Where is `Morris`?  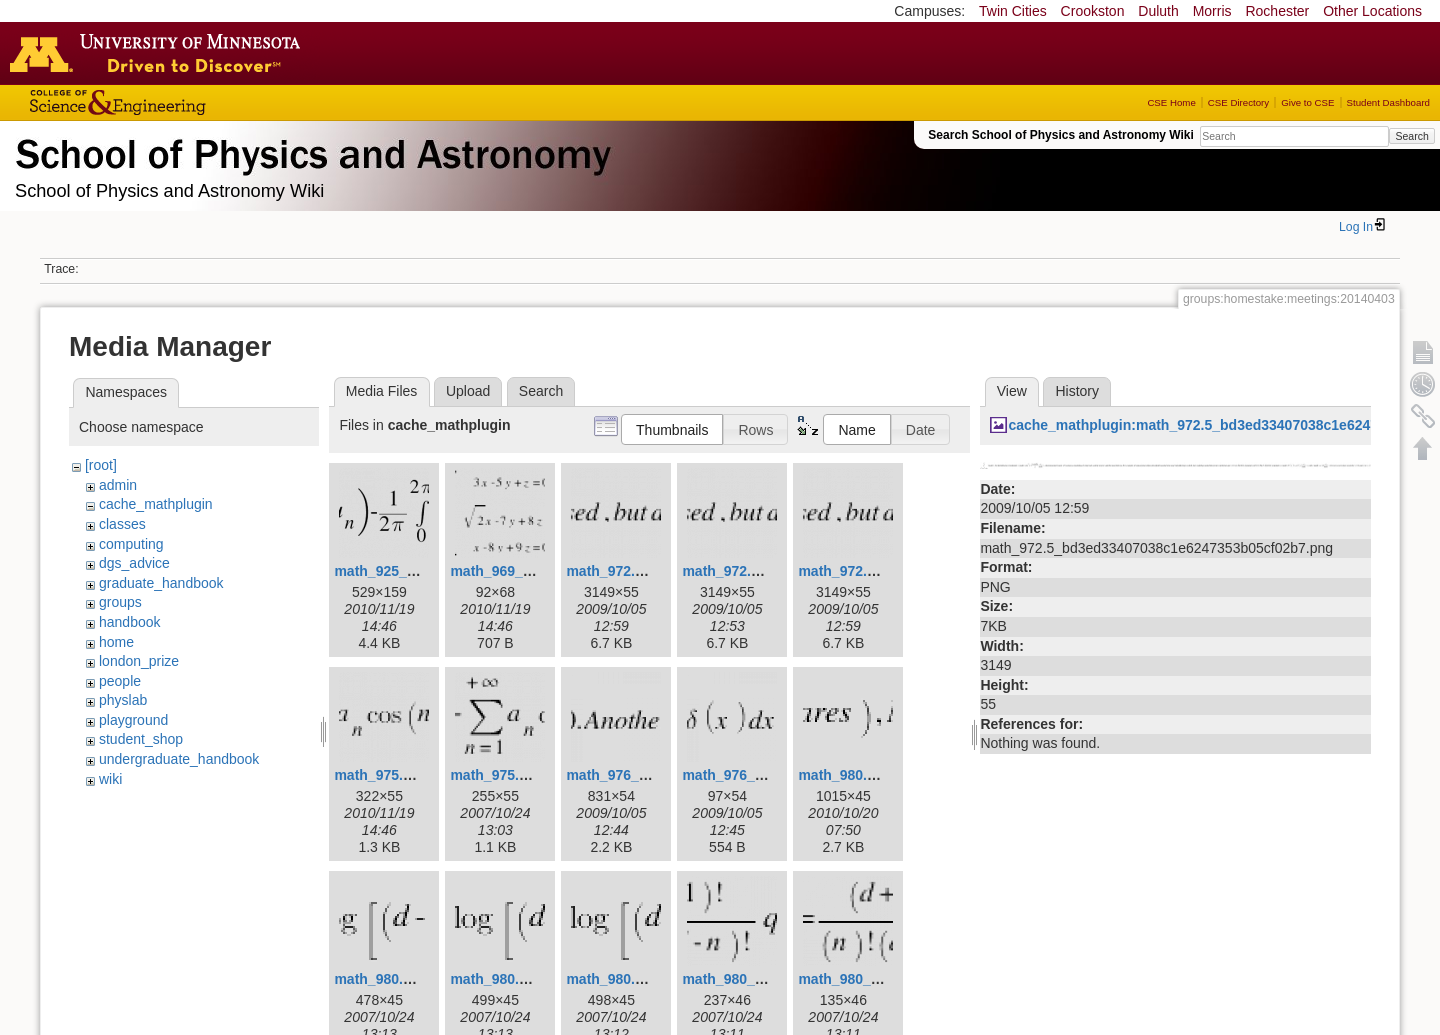
Morris is located at coordinates (1212, 11).